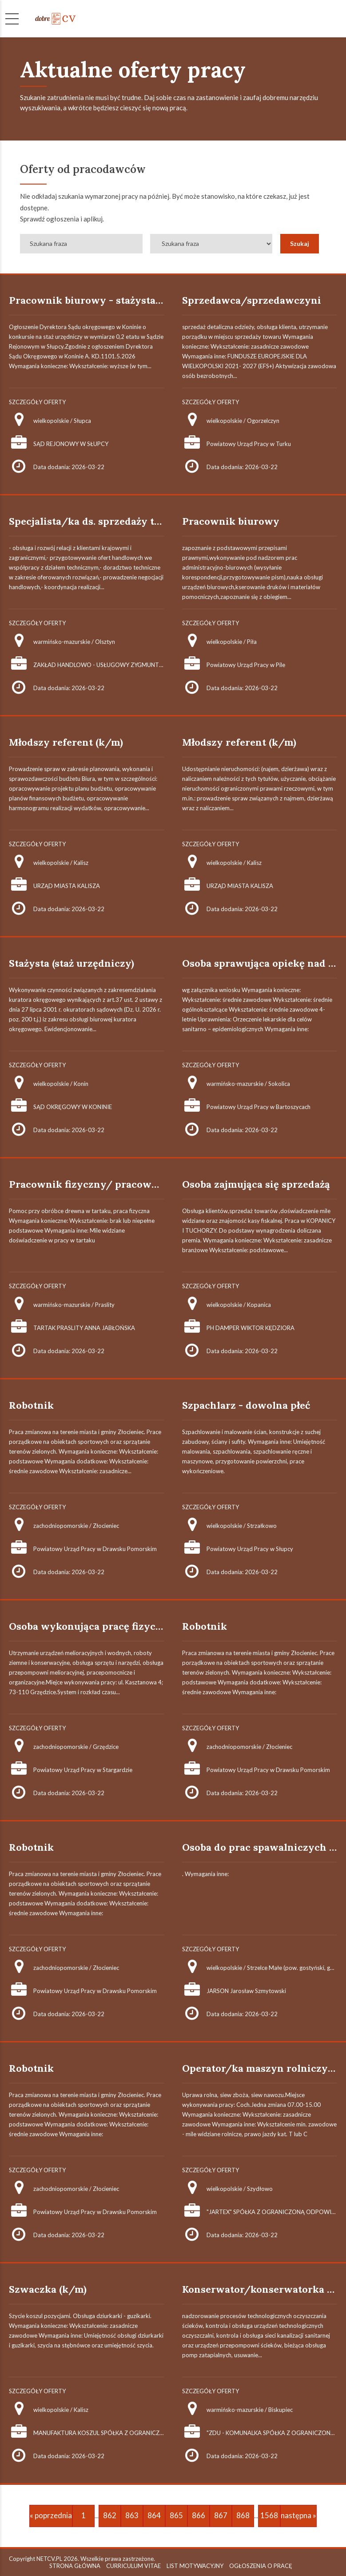 This screenshot has width=346, height=2576. What do you see at coordinates (154, 2515) in the screenshot?
I see `864` at bounding box center [154, 2515].